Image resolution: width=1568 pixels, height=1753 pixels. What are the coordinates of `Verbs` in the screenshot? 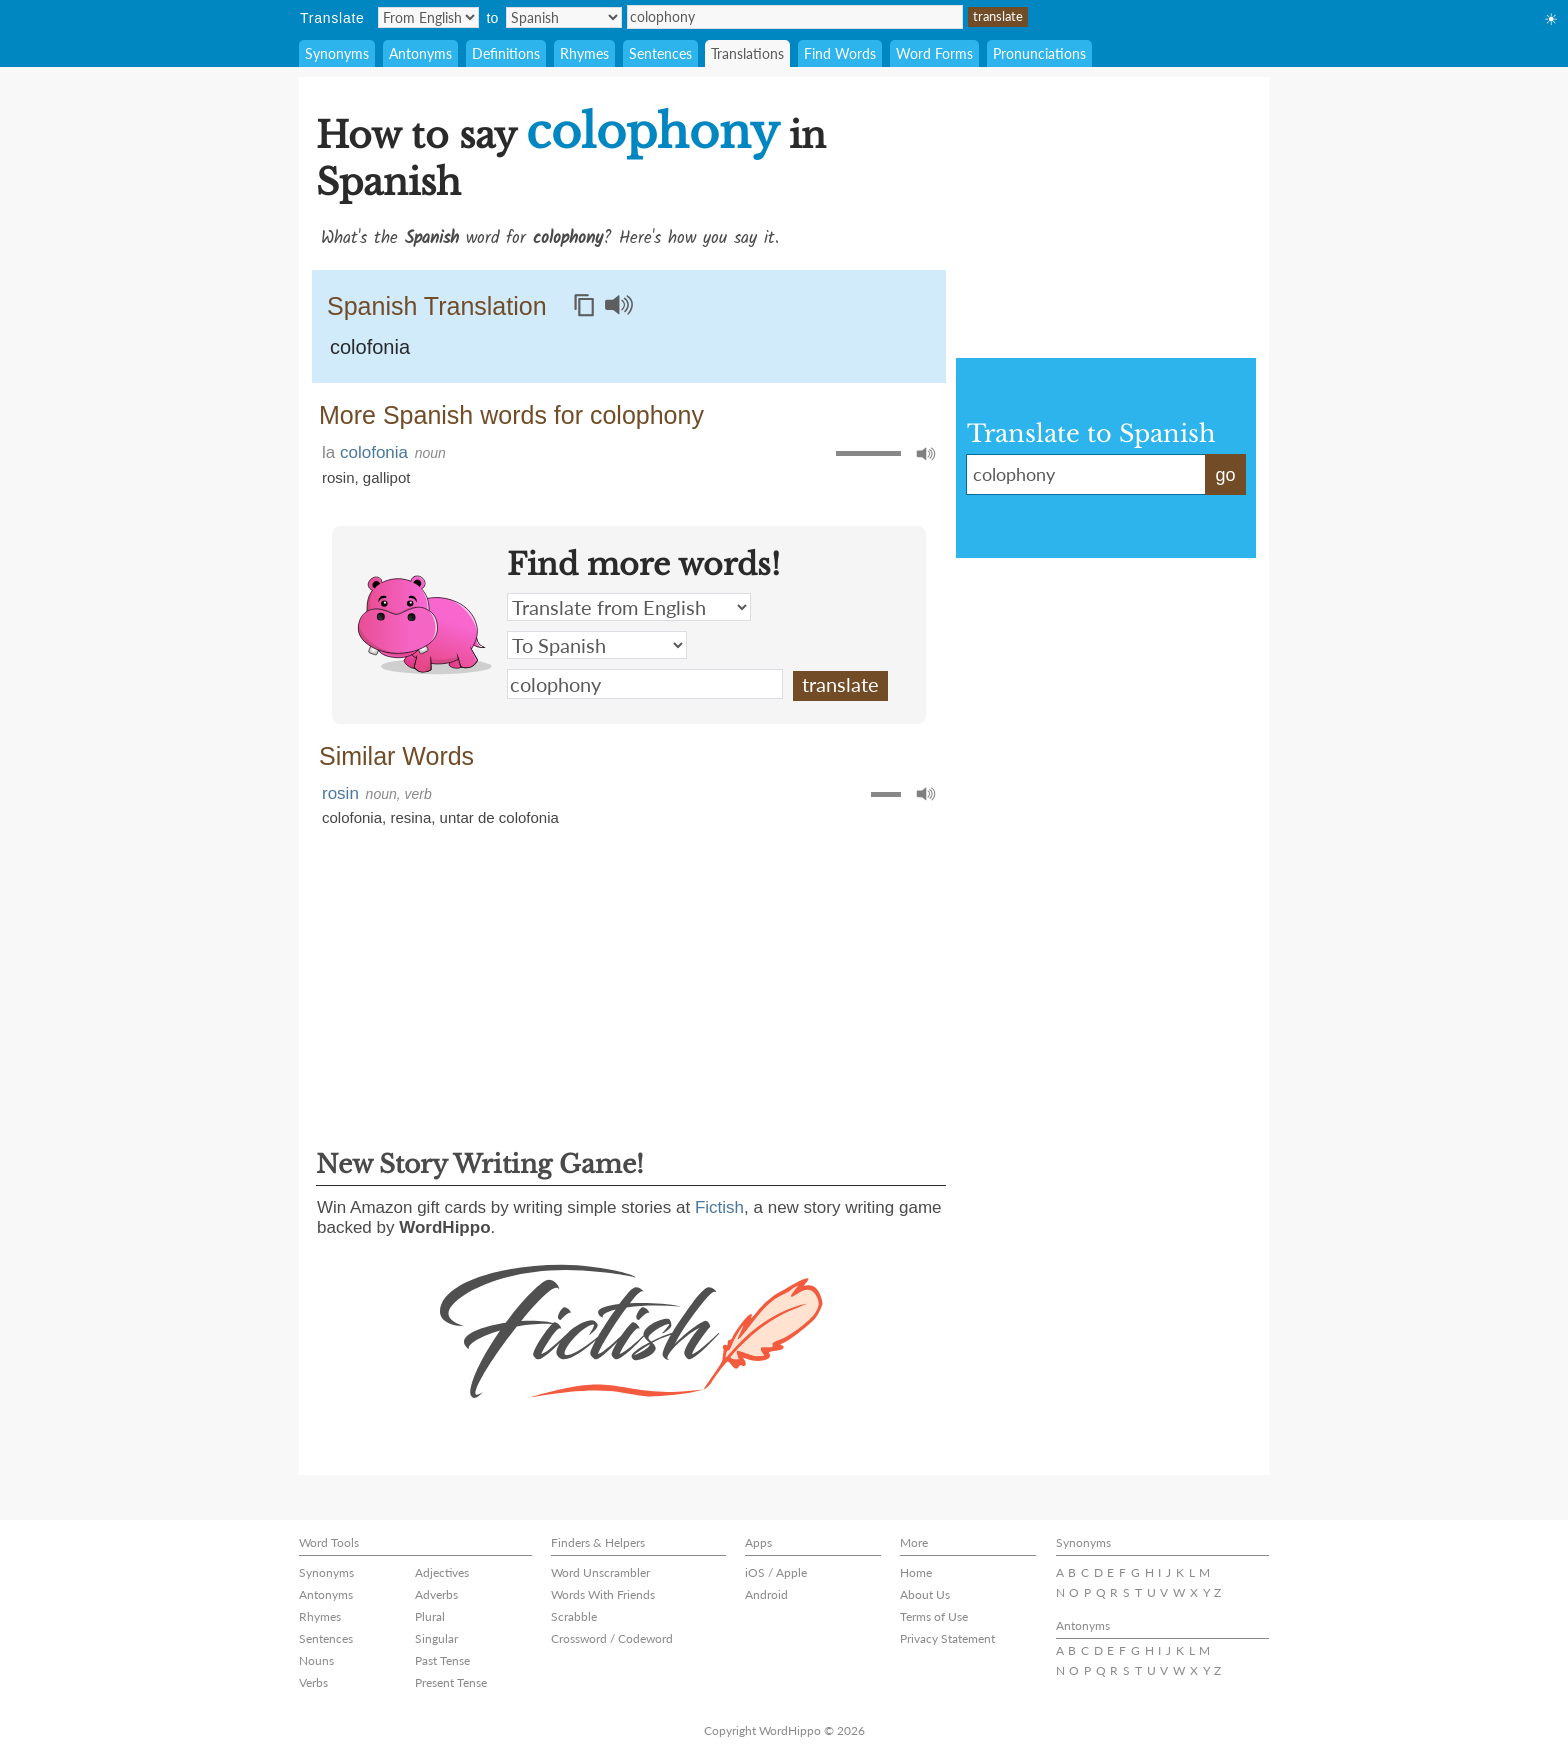 It's located at (313, 1682).